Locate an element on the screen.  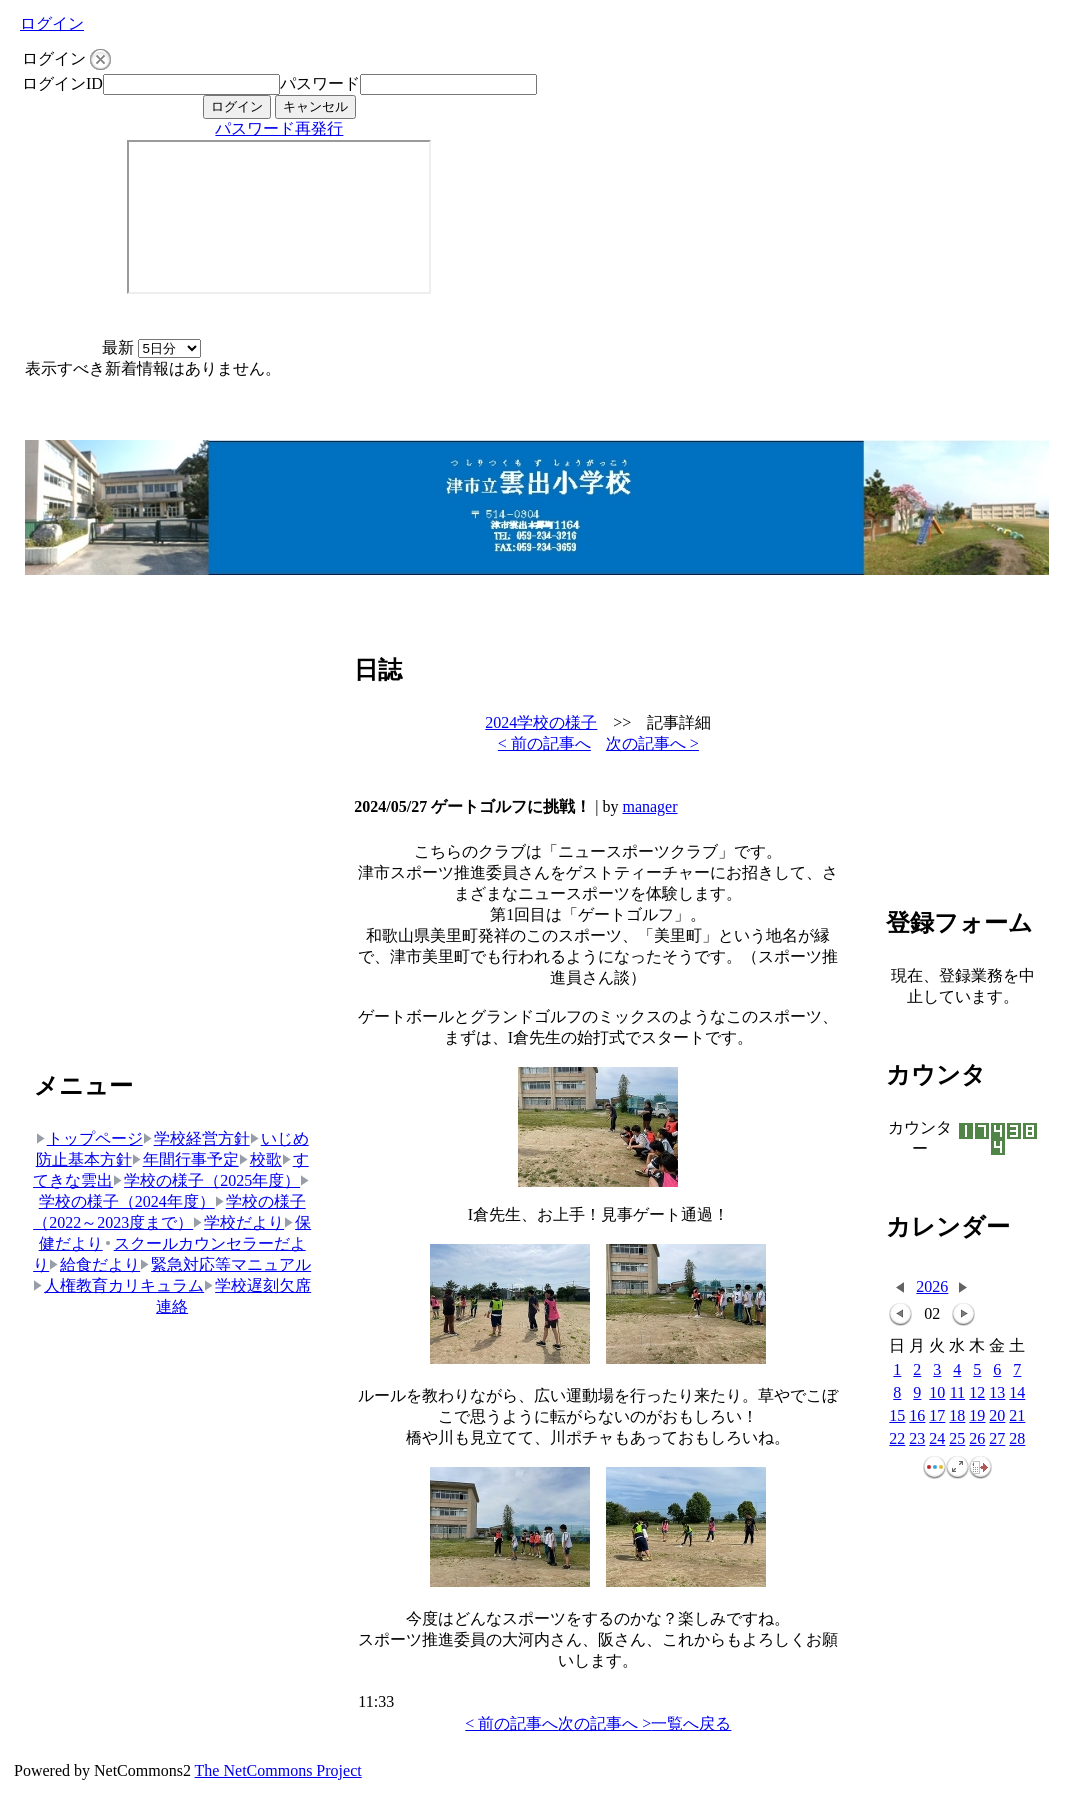
2026 is located at coordinates (932, 1286).